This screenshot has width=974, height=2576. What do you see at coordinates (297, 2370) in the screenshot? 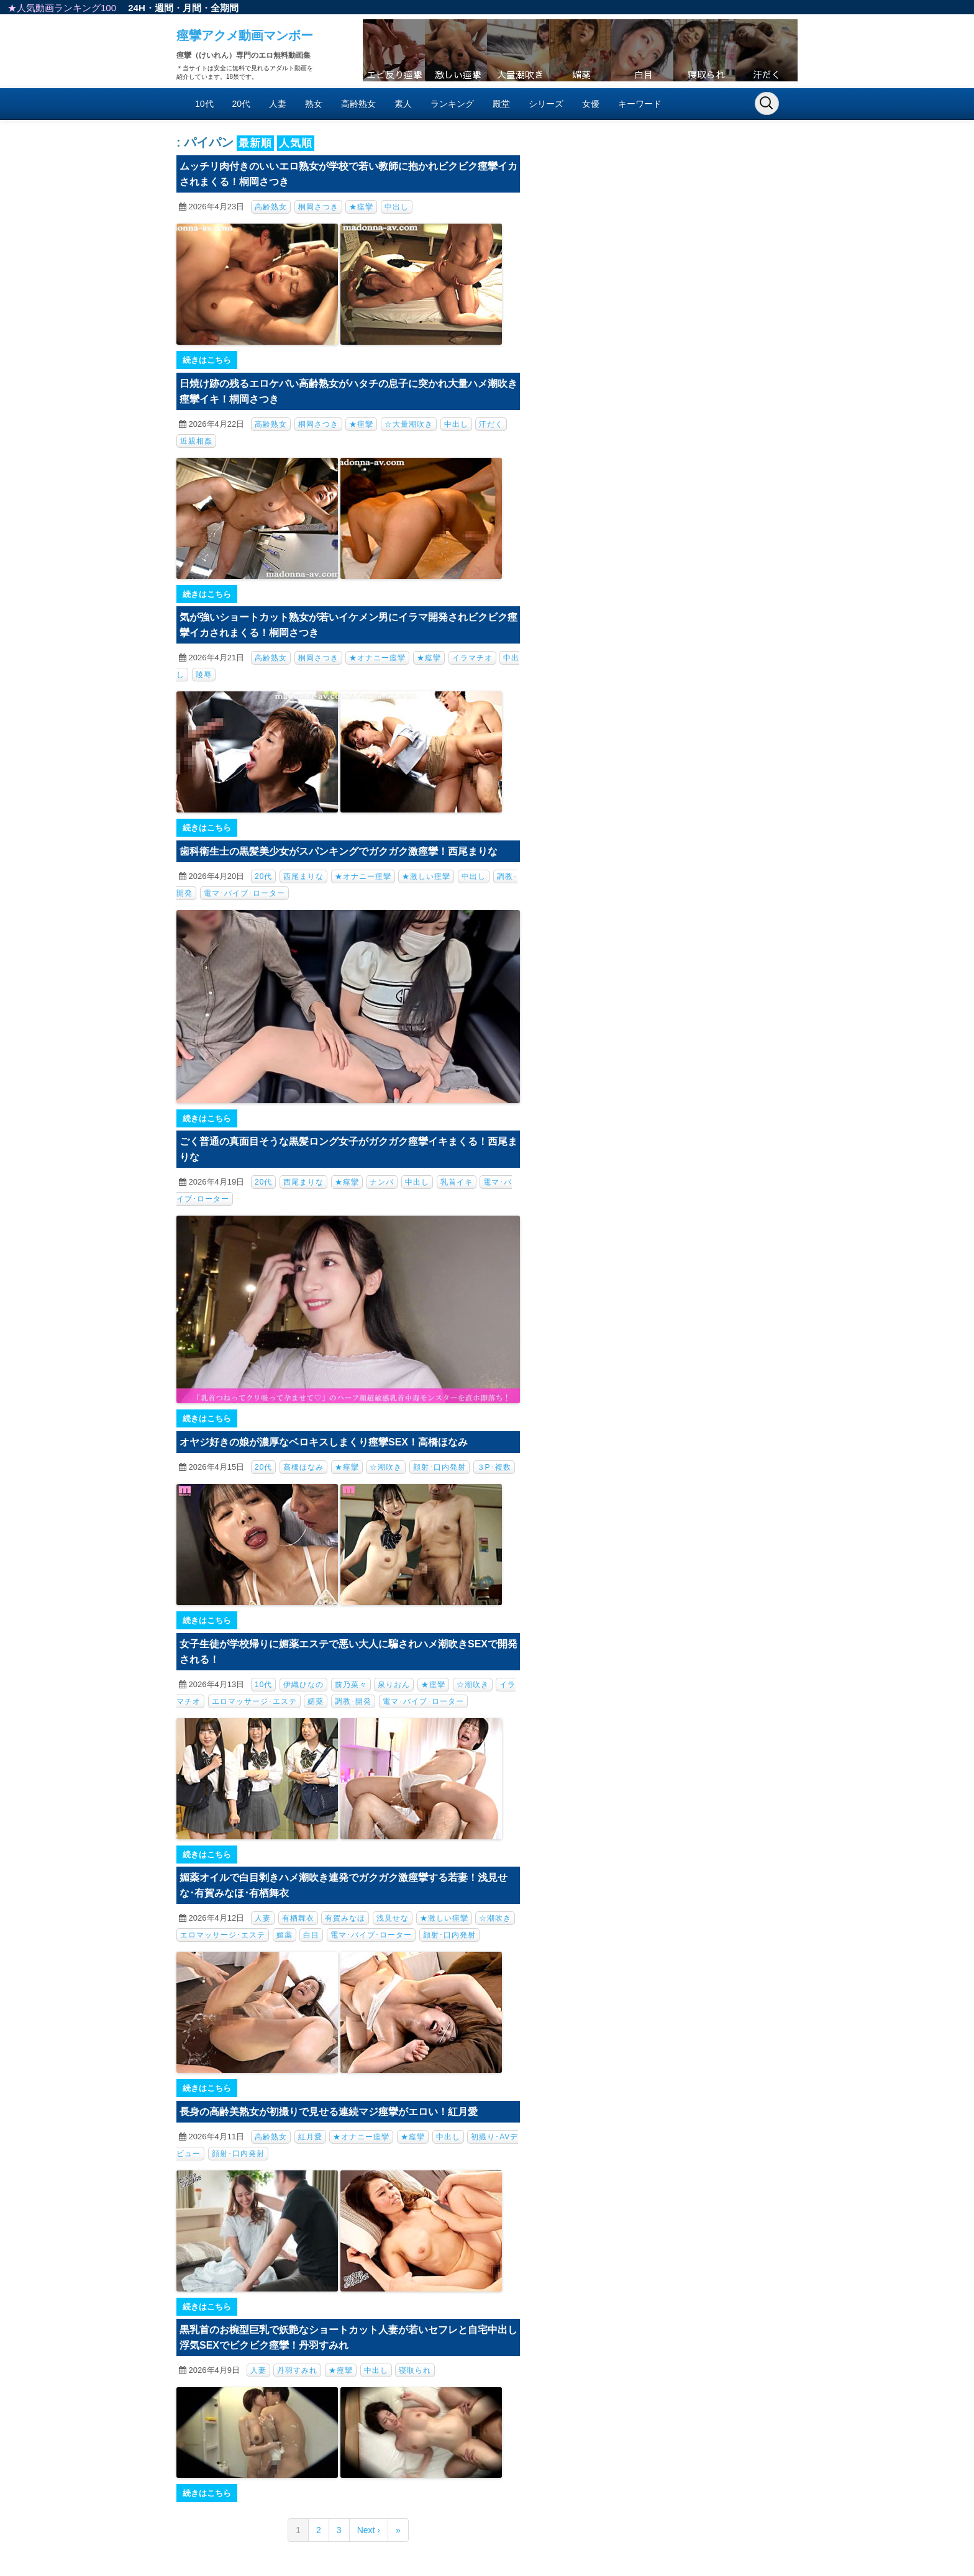
I see `丹羽すみれ` at bounding box center [297, 2370].